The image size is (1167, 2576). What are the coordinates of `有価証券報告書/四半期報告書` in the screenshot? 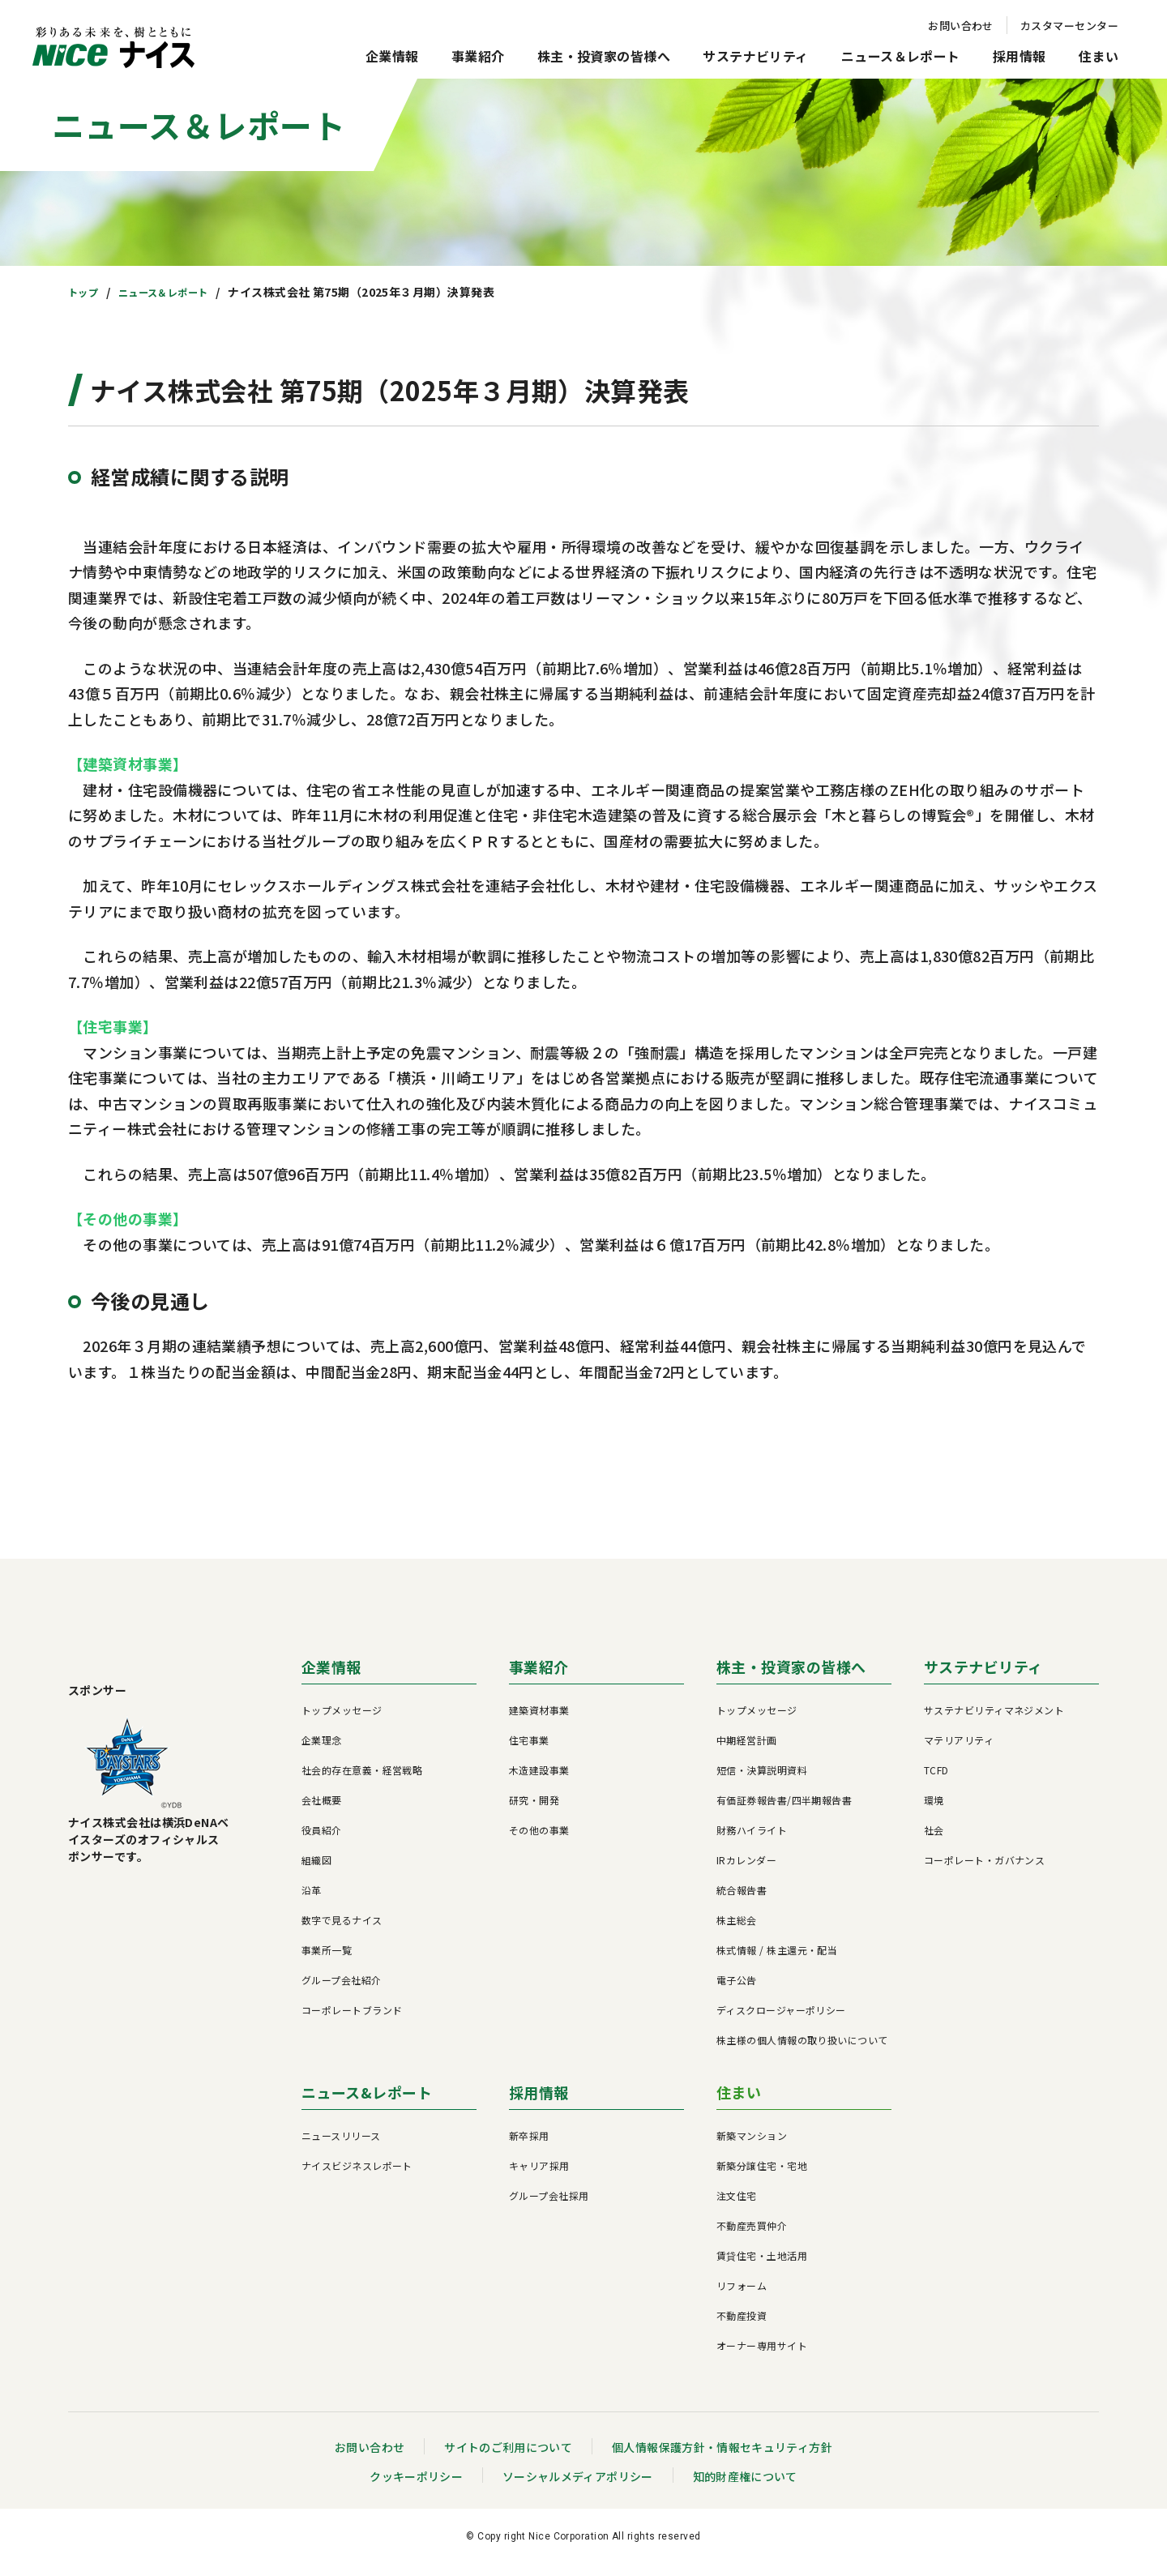 It's located at (784, 1810).